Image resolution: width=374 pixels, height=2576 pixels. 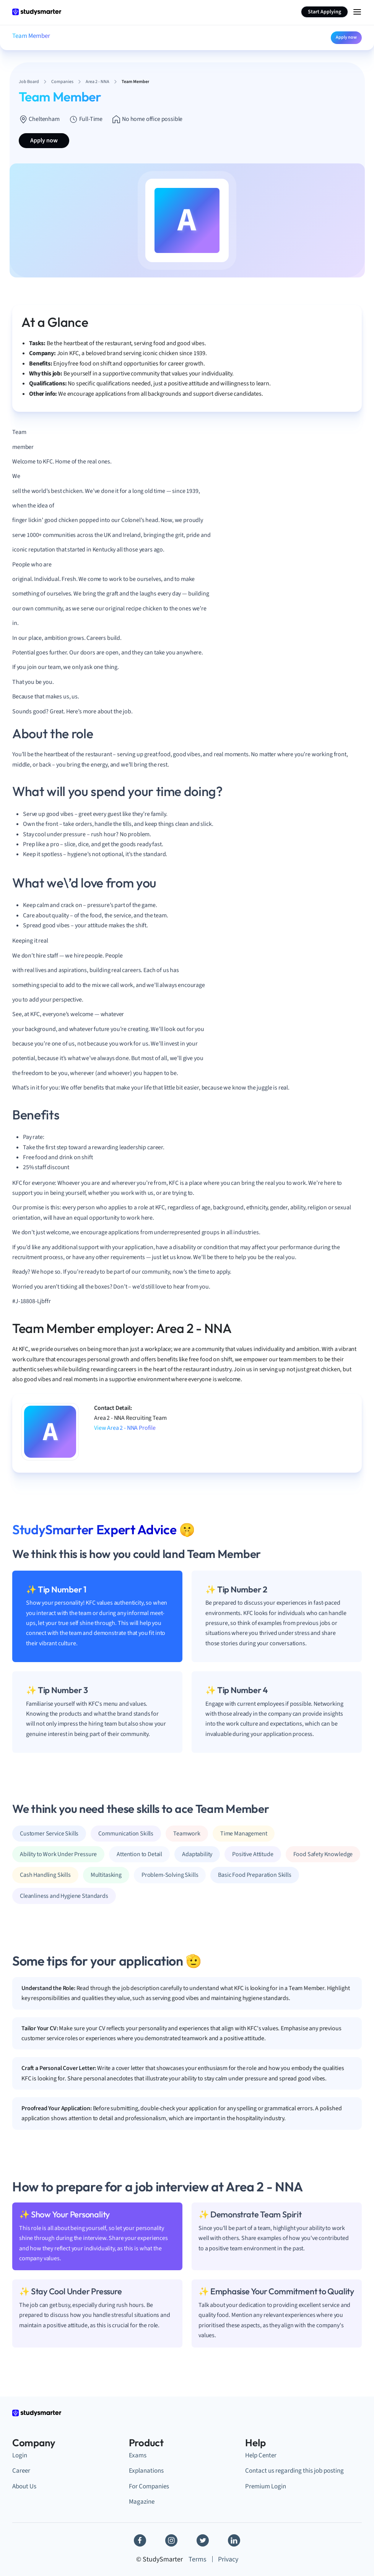 What do you see at coordinates (294, 2470) in the screenshot?
I see `Contact us regarding this job posting` at bounding box center [294, 2470].